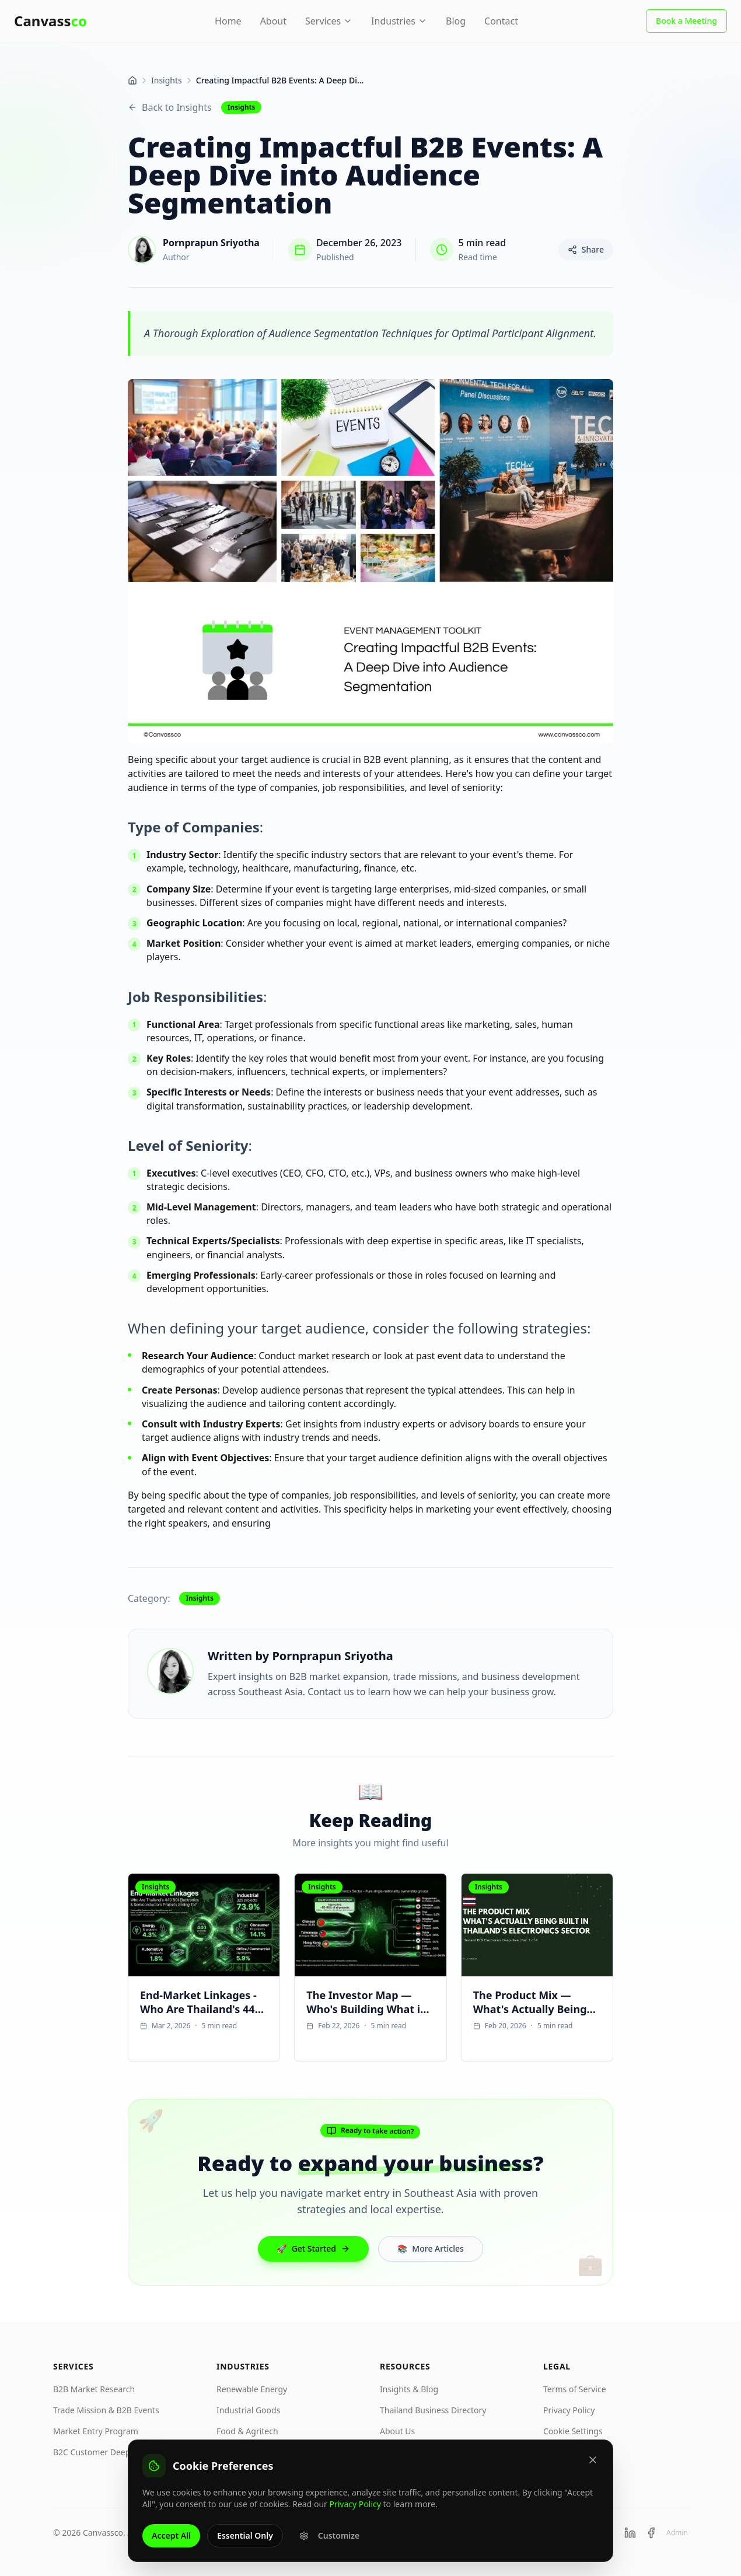  I want to click on About, so click(273, 21).